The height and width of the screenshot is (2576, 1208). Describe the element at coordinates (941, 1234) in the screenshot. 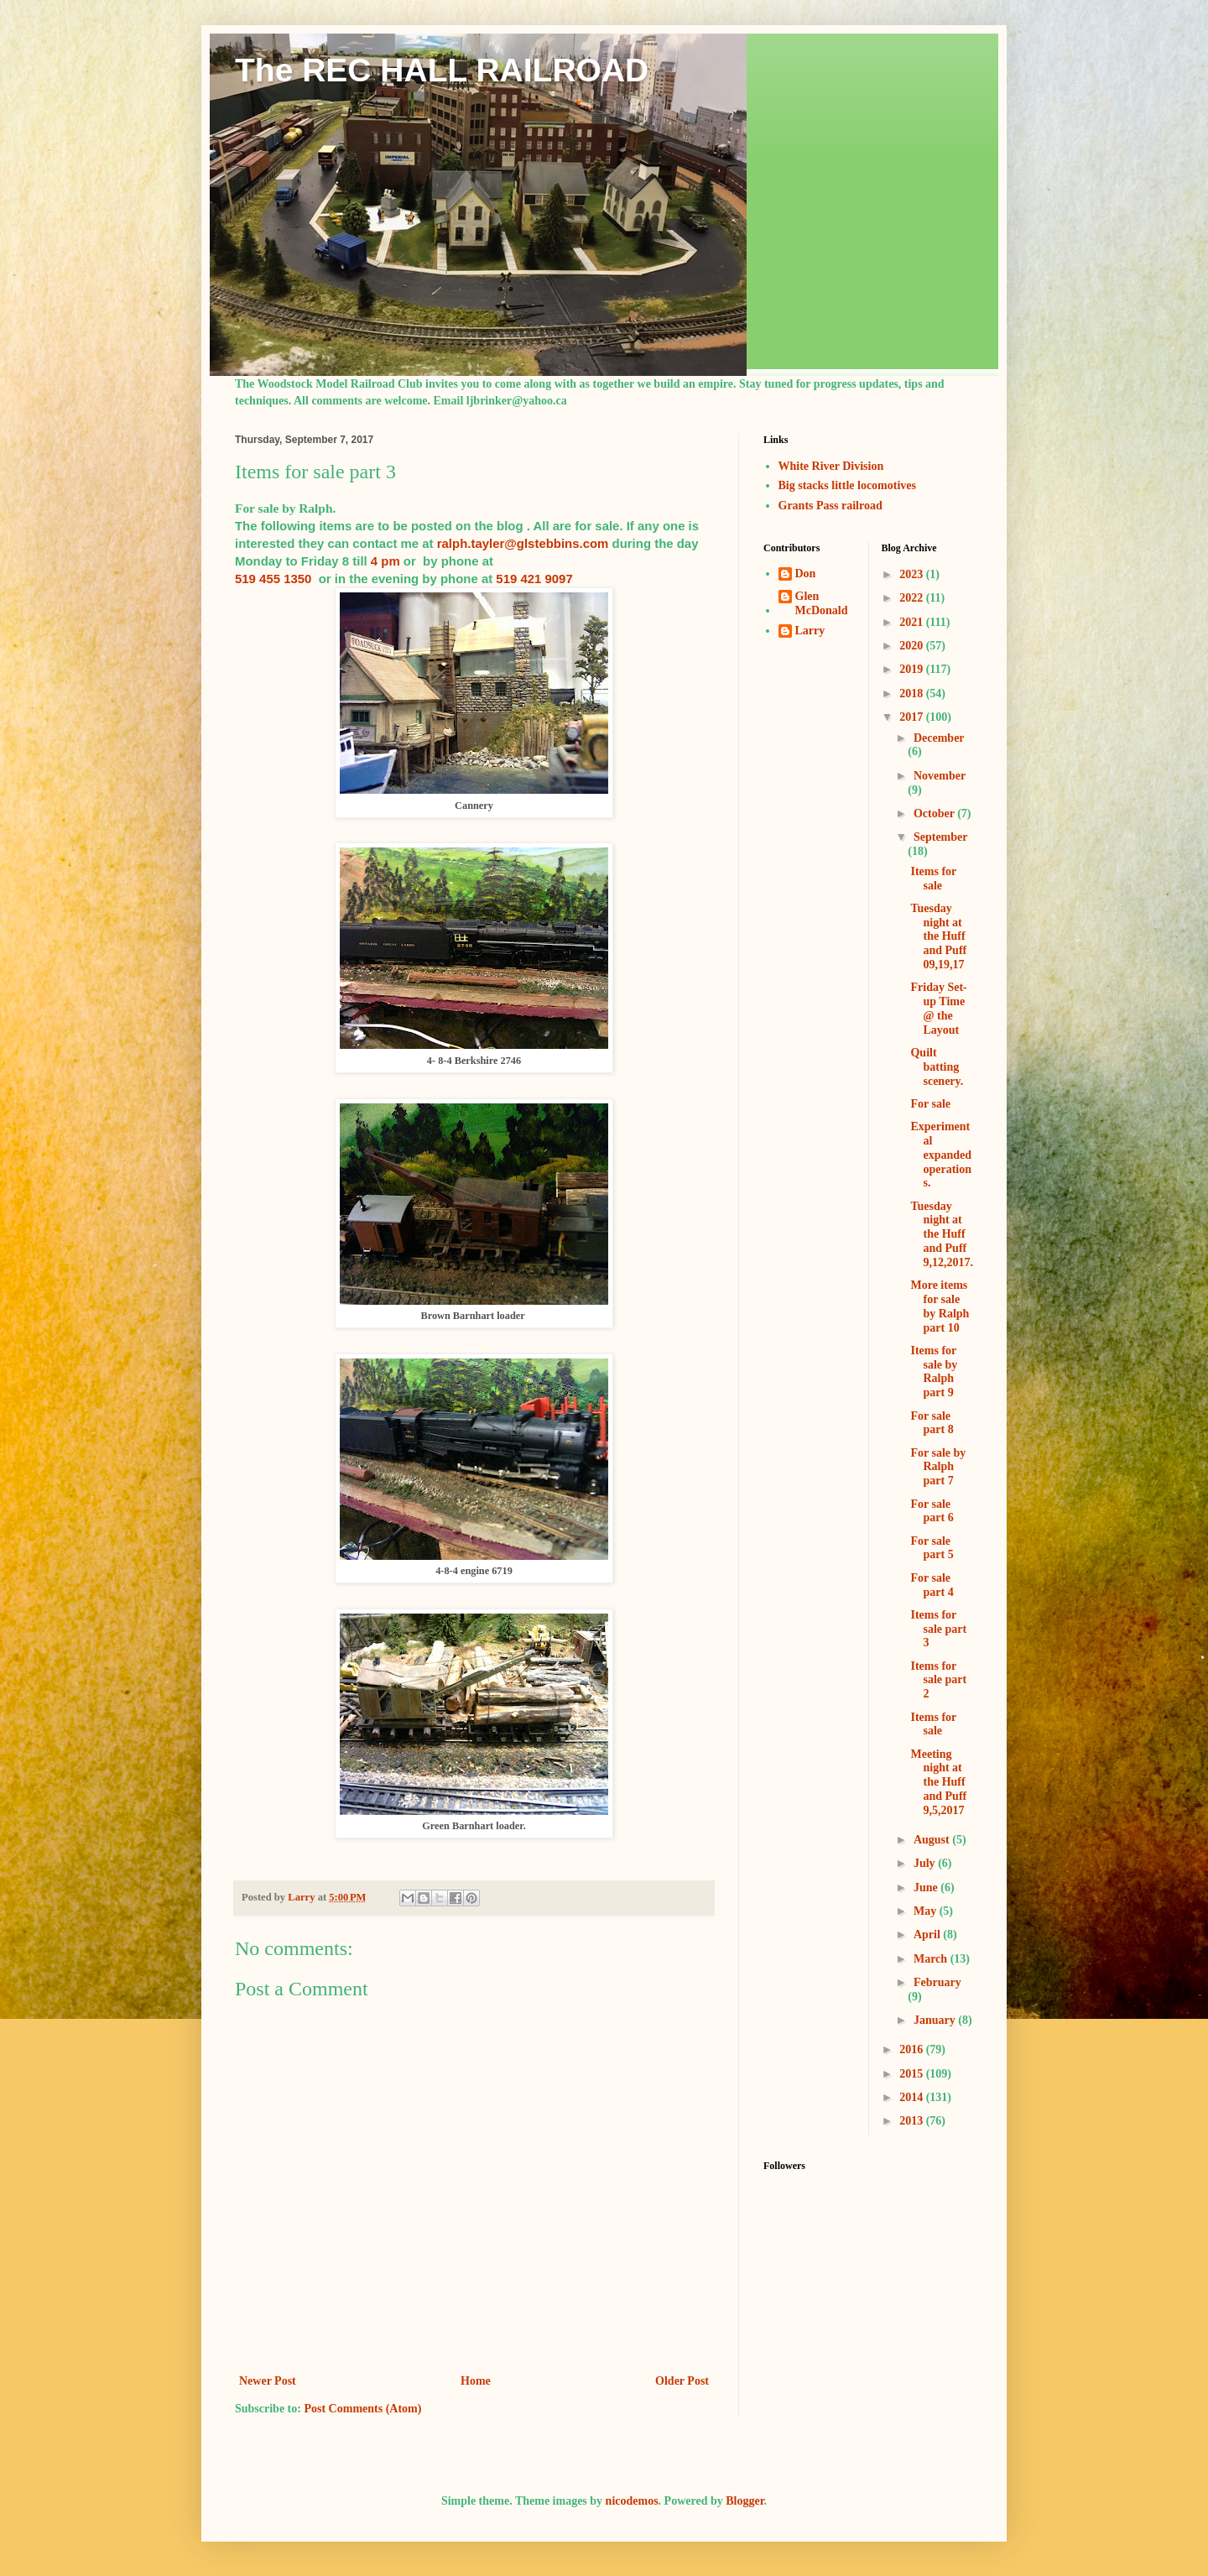

I see `Tuesday night at the Huff and Puff 9,12,2017.` at that location.